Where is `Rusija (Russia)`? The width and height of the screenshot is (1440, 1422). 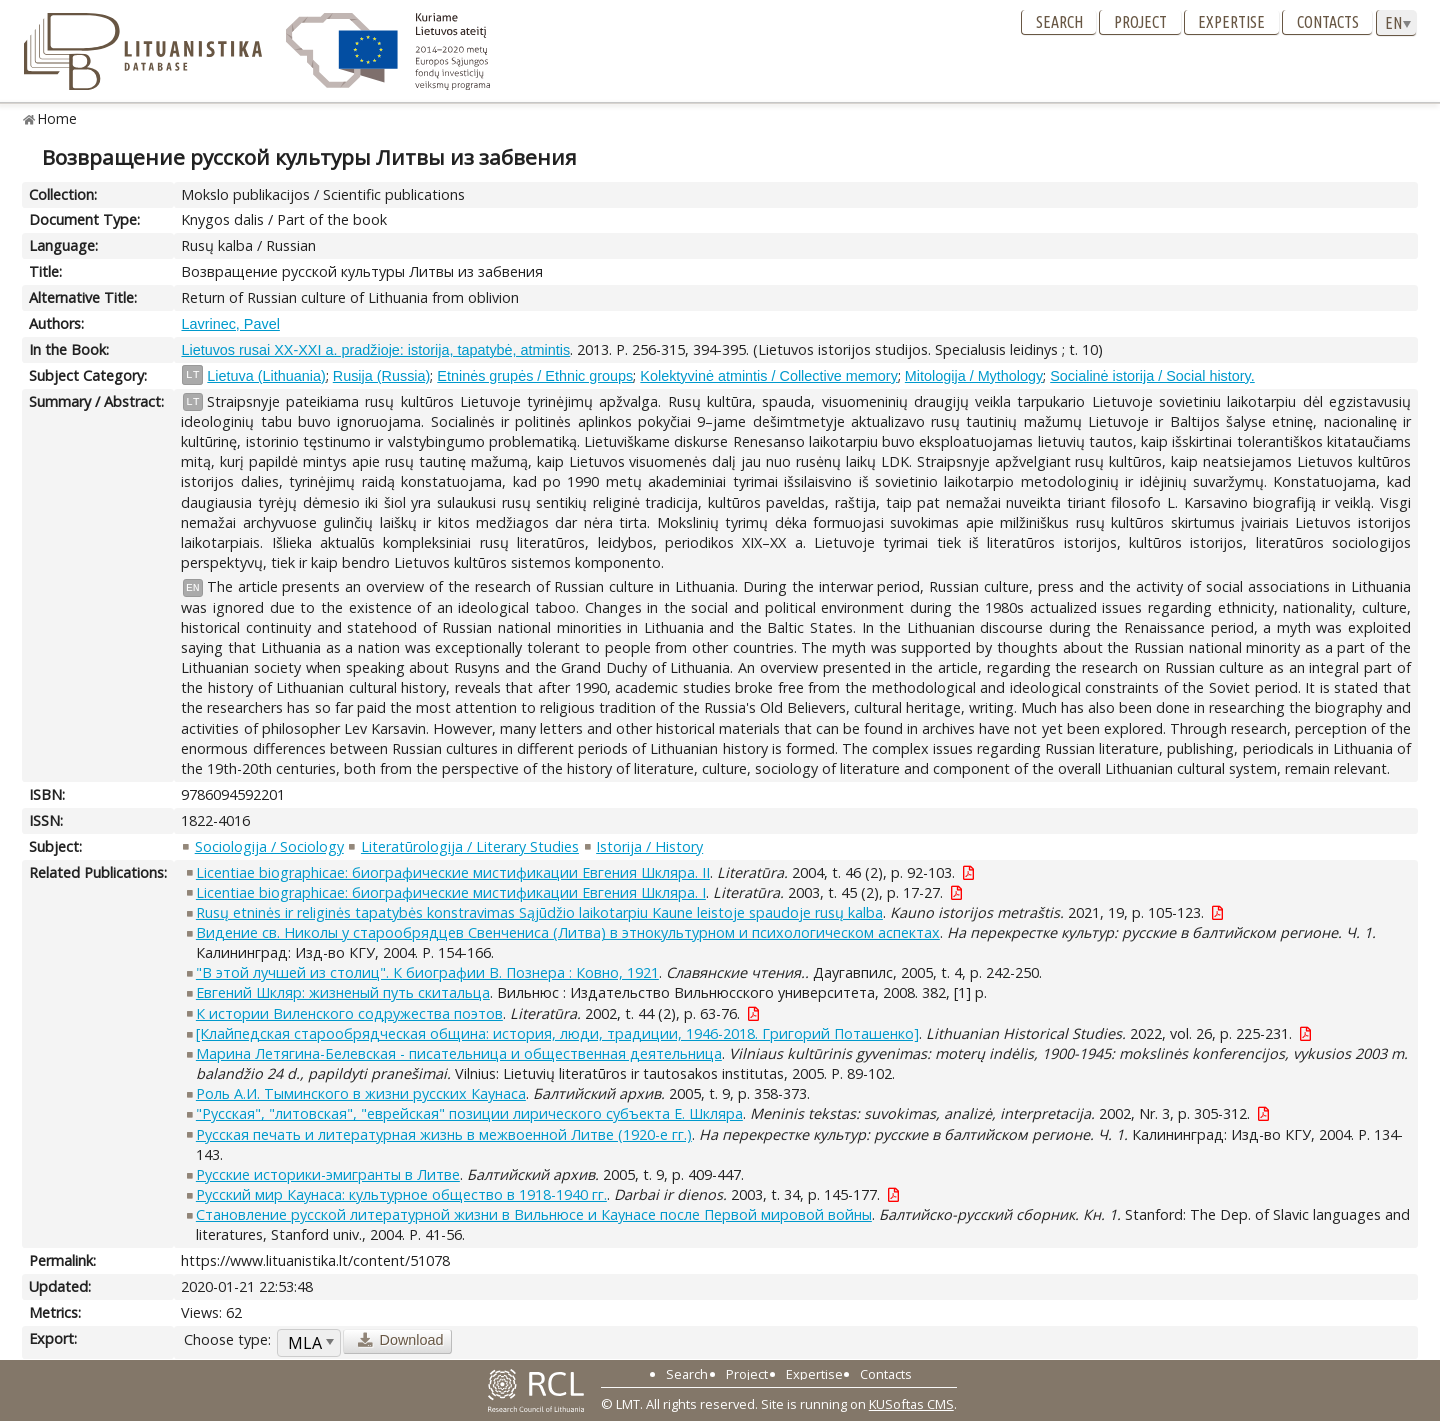 Rusija (Russia) is located at coordinates (382, 376).